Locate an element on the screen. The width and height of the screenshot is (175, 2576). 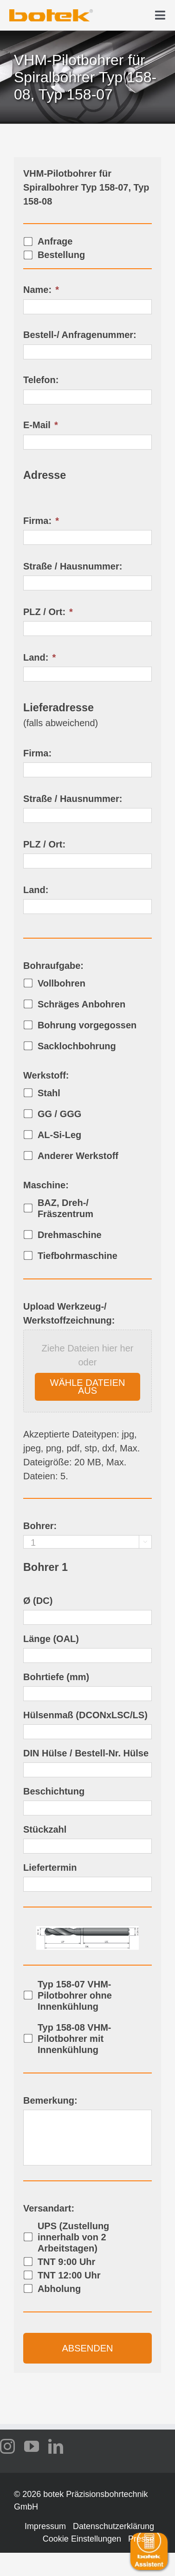
Straße / Hausnummer: is located at coordinates (72, 566).